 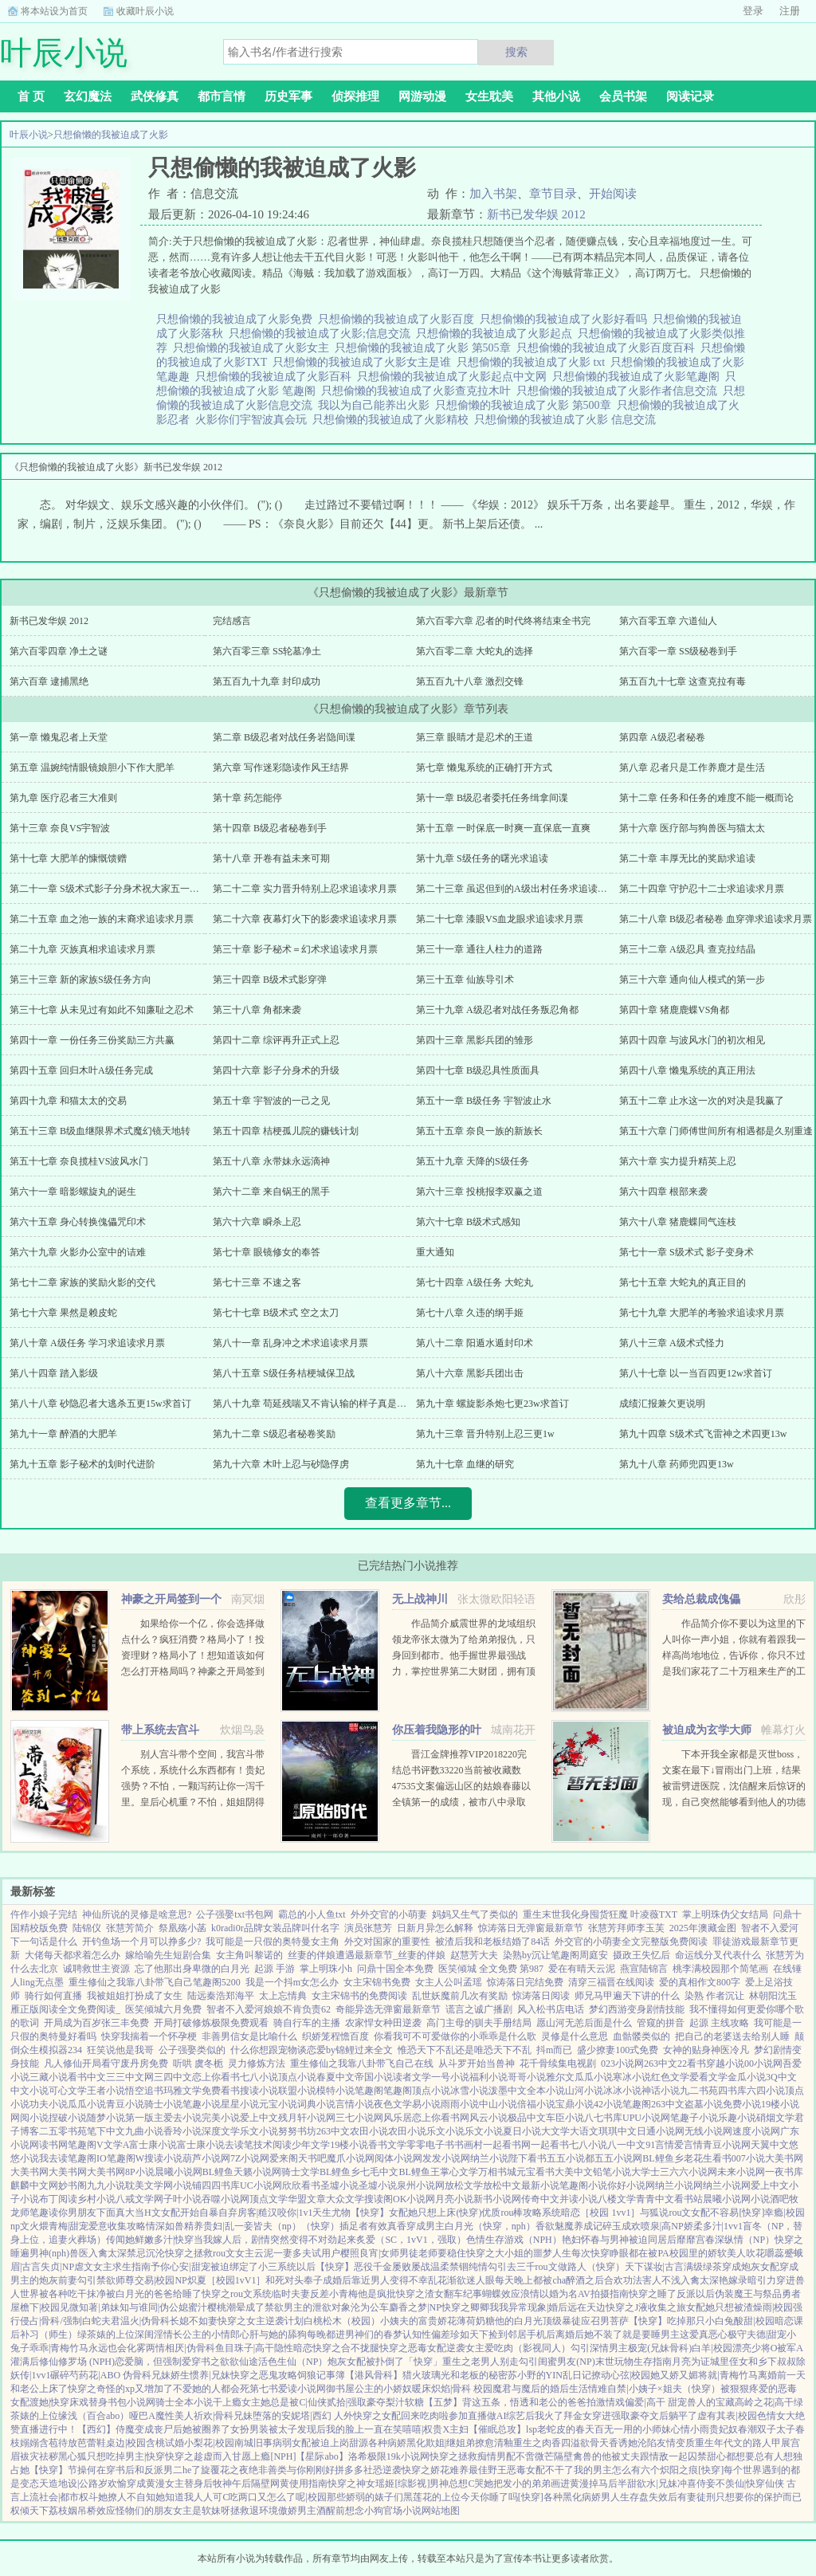 What do you see at coordinates (261, 2321) in the screenshot?
I see `快穿之女主逆袭计划` at bounding box center [261, 2321].